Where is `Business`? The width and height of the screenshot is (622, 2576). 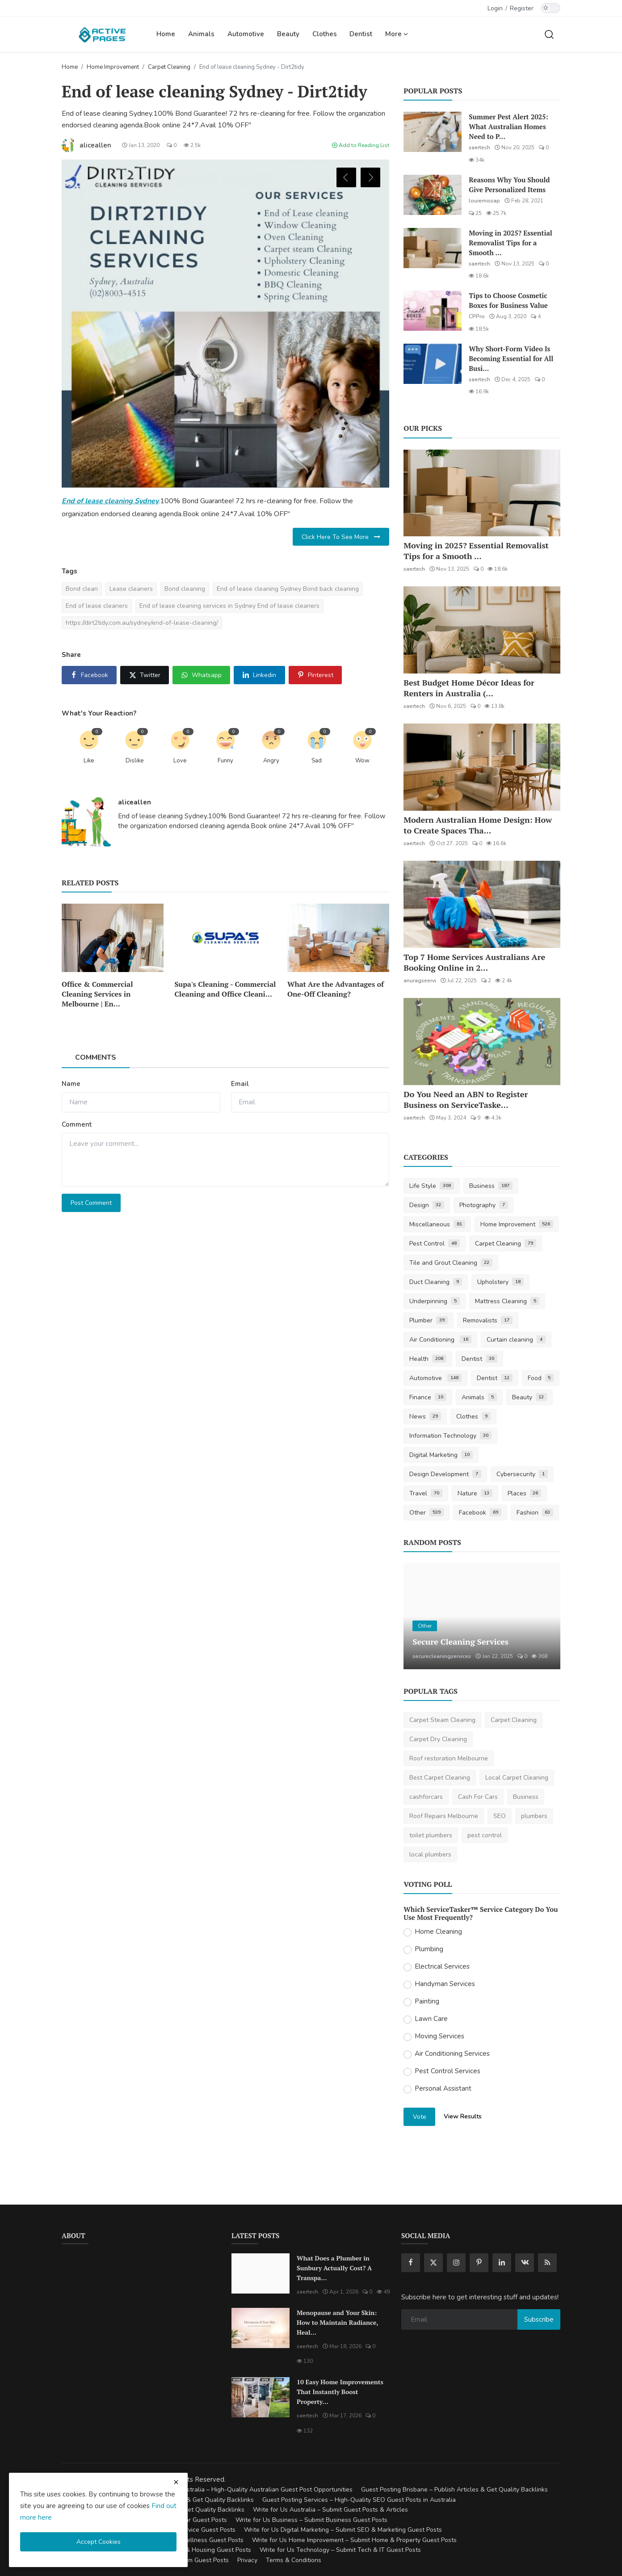 Business is located at coordinates (491, 1186).